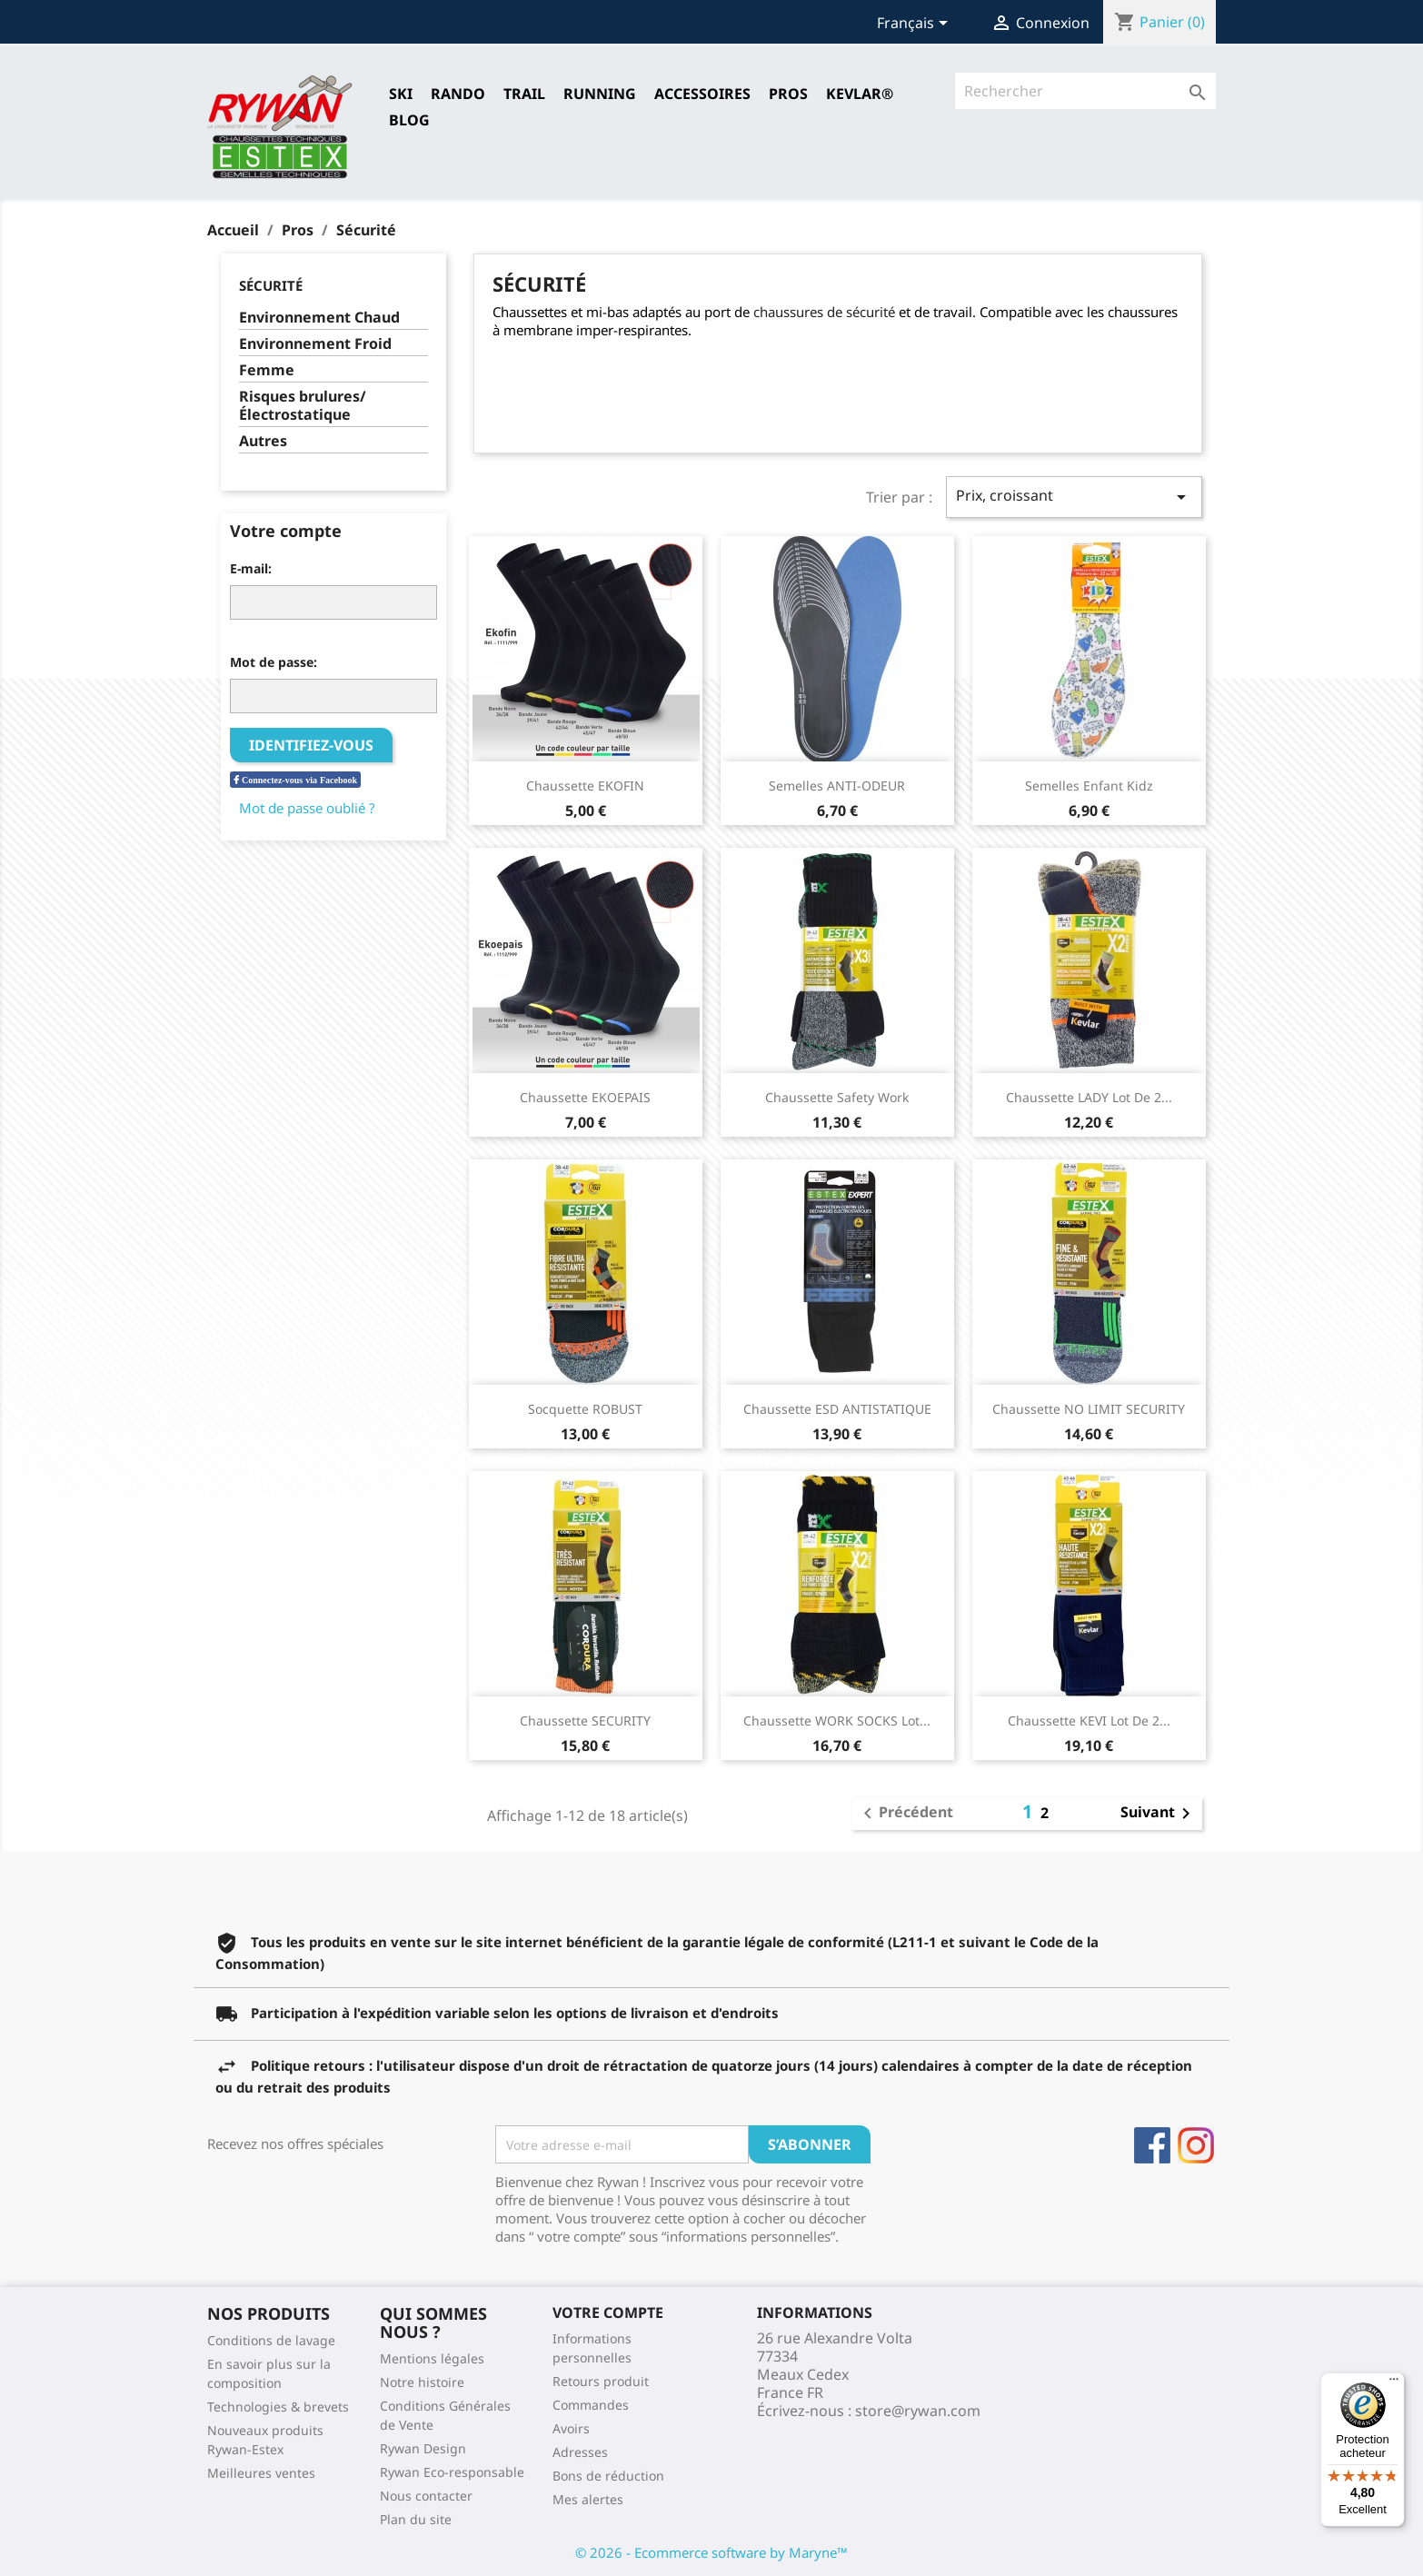 The height and width of the screenshot is (2576, 1423). I want to click on Femme, so click(266, 370).